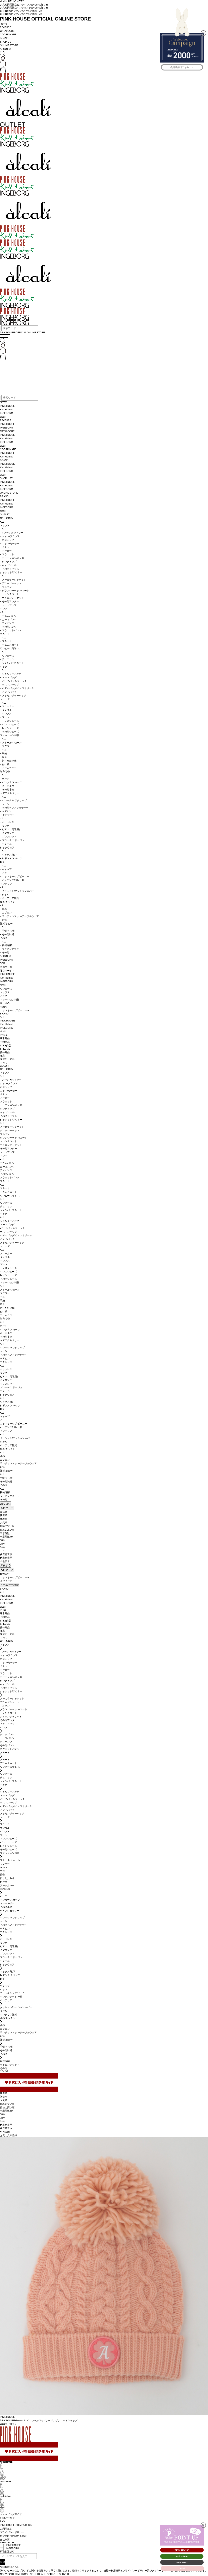  What do you see at coordinates (3, 1515) in the screenshot?
I see `新着順` at bounding box center [3, 1515].